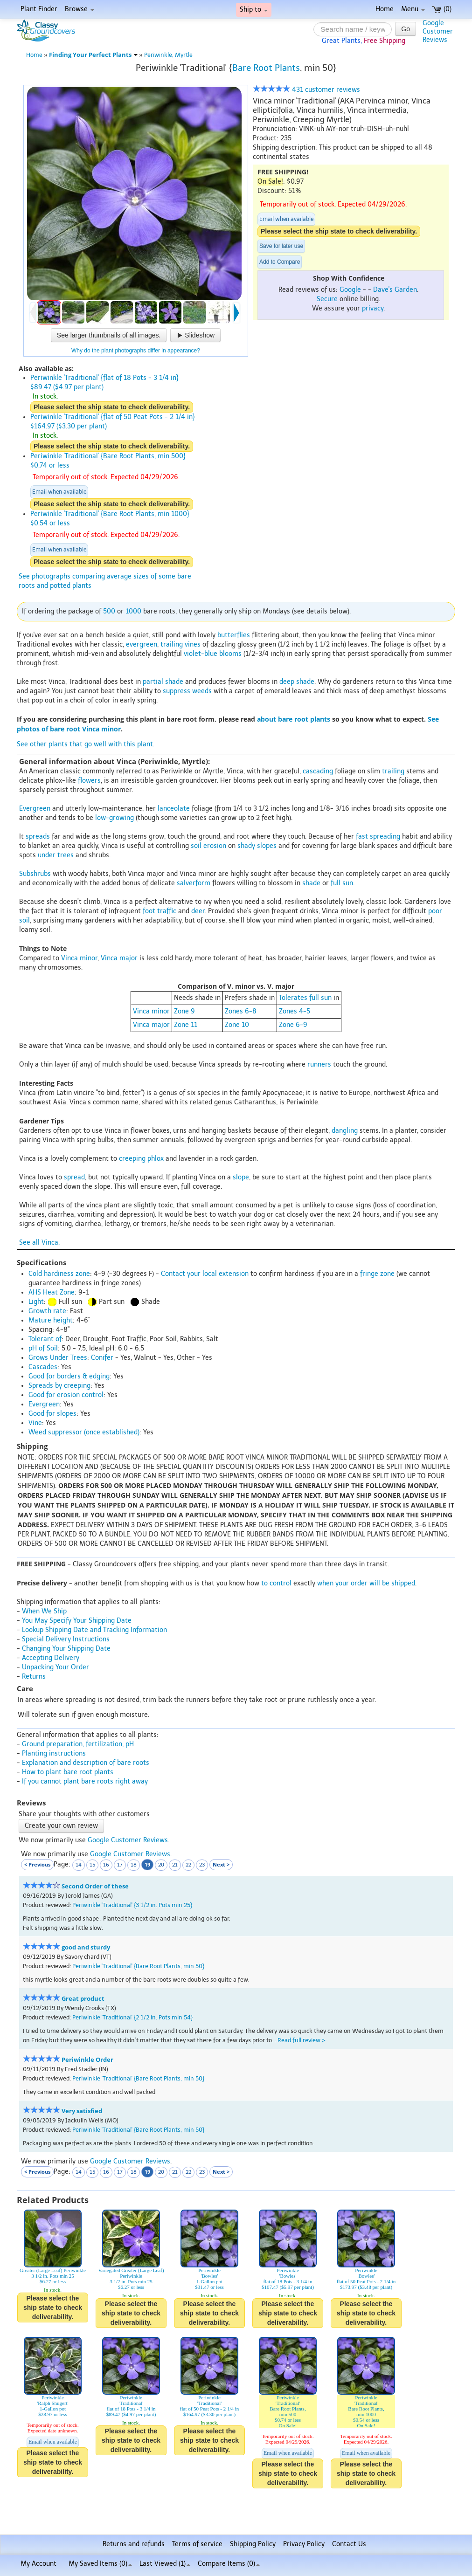 The width and height of the screenshot is (472, 2576). I want to click on Home, so click(384, 9).